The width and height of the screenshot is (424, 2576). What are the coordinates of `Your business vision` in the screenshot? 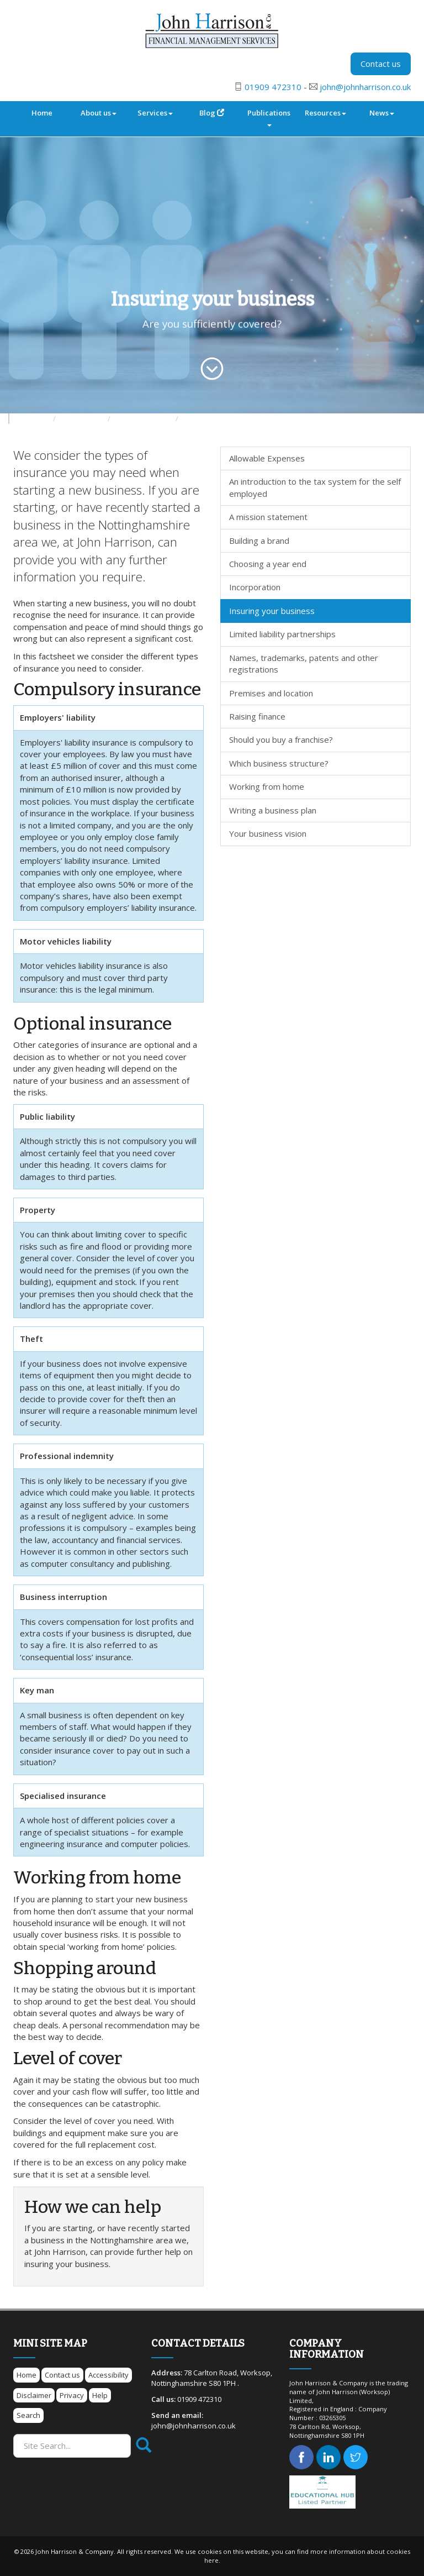 It's located at (267, 833).